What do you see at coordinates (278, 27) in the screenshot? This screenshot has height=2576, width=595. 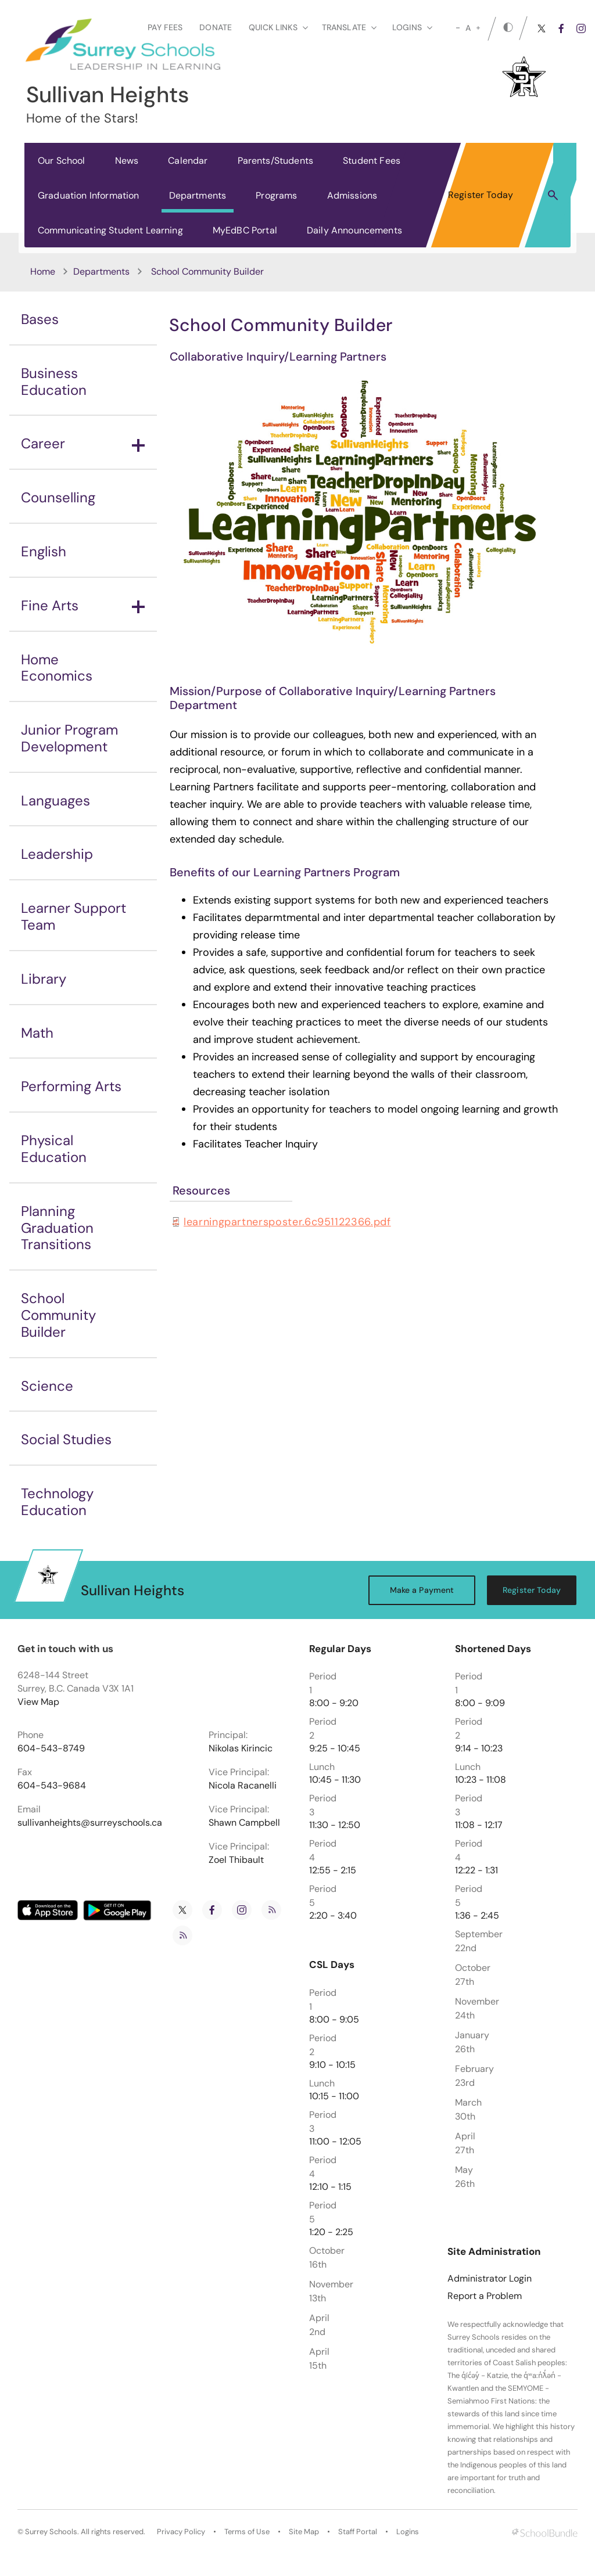 I see `Quick Links [button]` at bounding box center [278, 27].